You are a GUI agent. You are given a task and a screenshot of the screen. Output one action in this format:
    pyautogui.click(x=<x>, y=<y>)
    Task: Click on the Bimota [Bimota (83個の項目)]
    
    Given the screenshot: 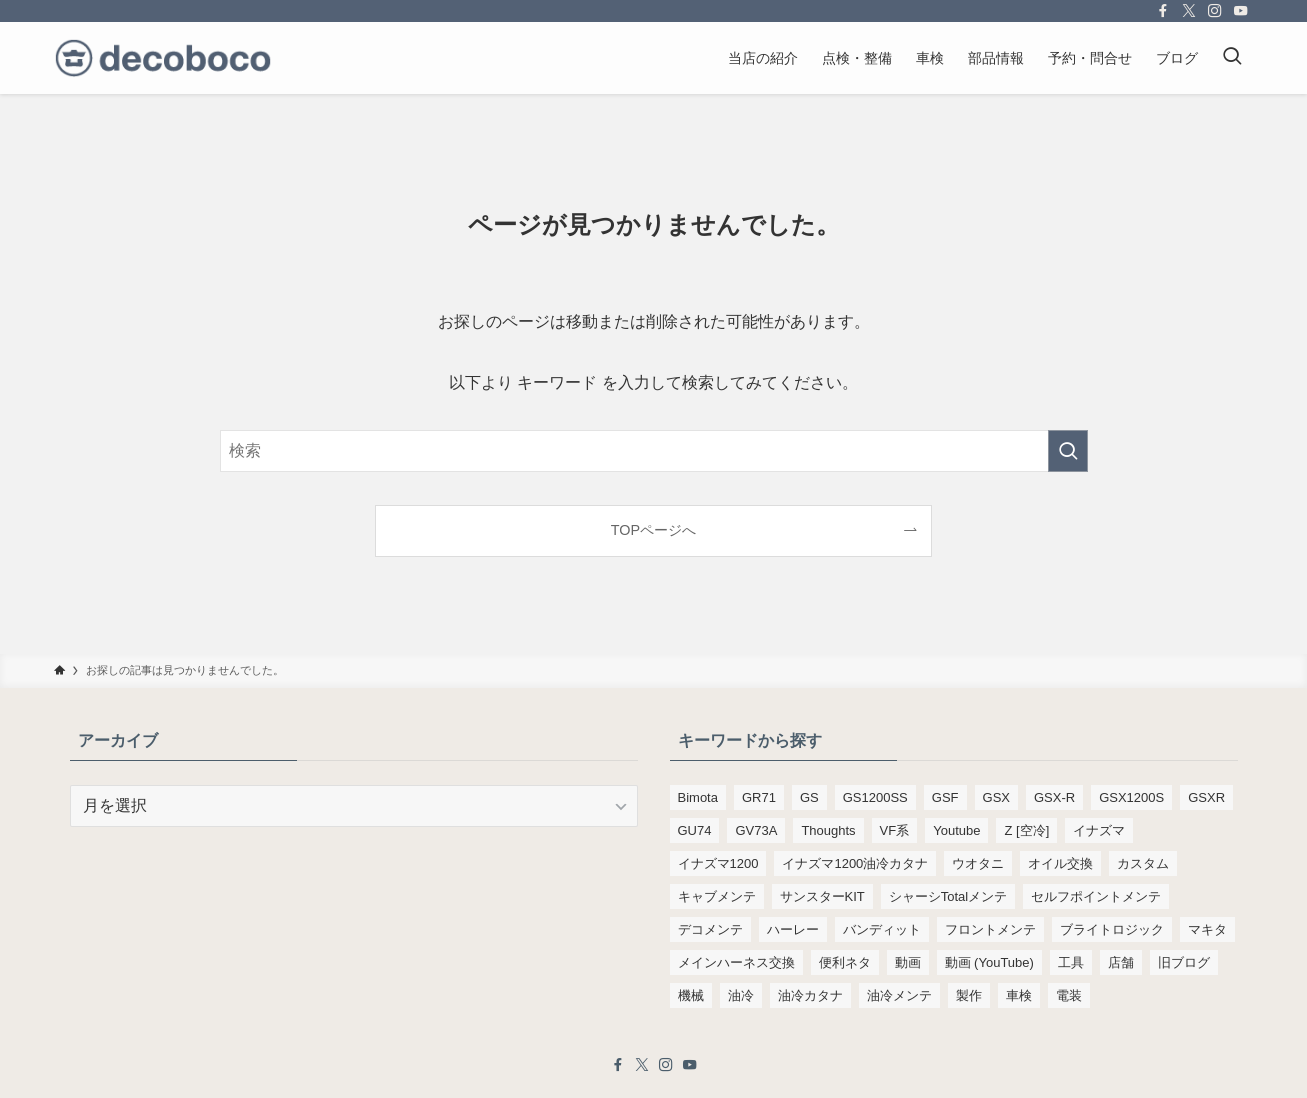 What is the action you would take?
    pyautogui.click(x=698, y=797)
    